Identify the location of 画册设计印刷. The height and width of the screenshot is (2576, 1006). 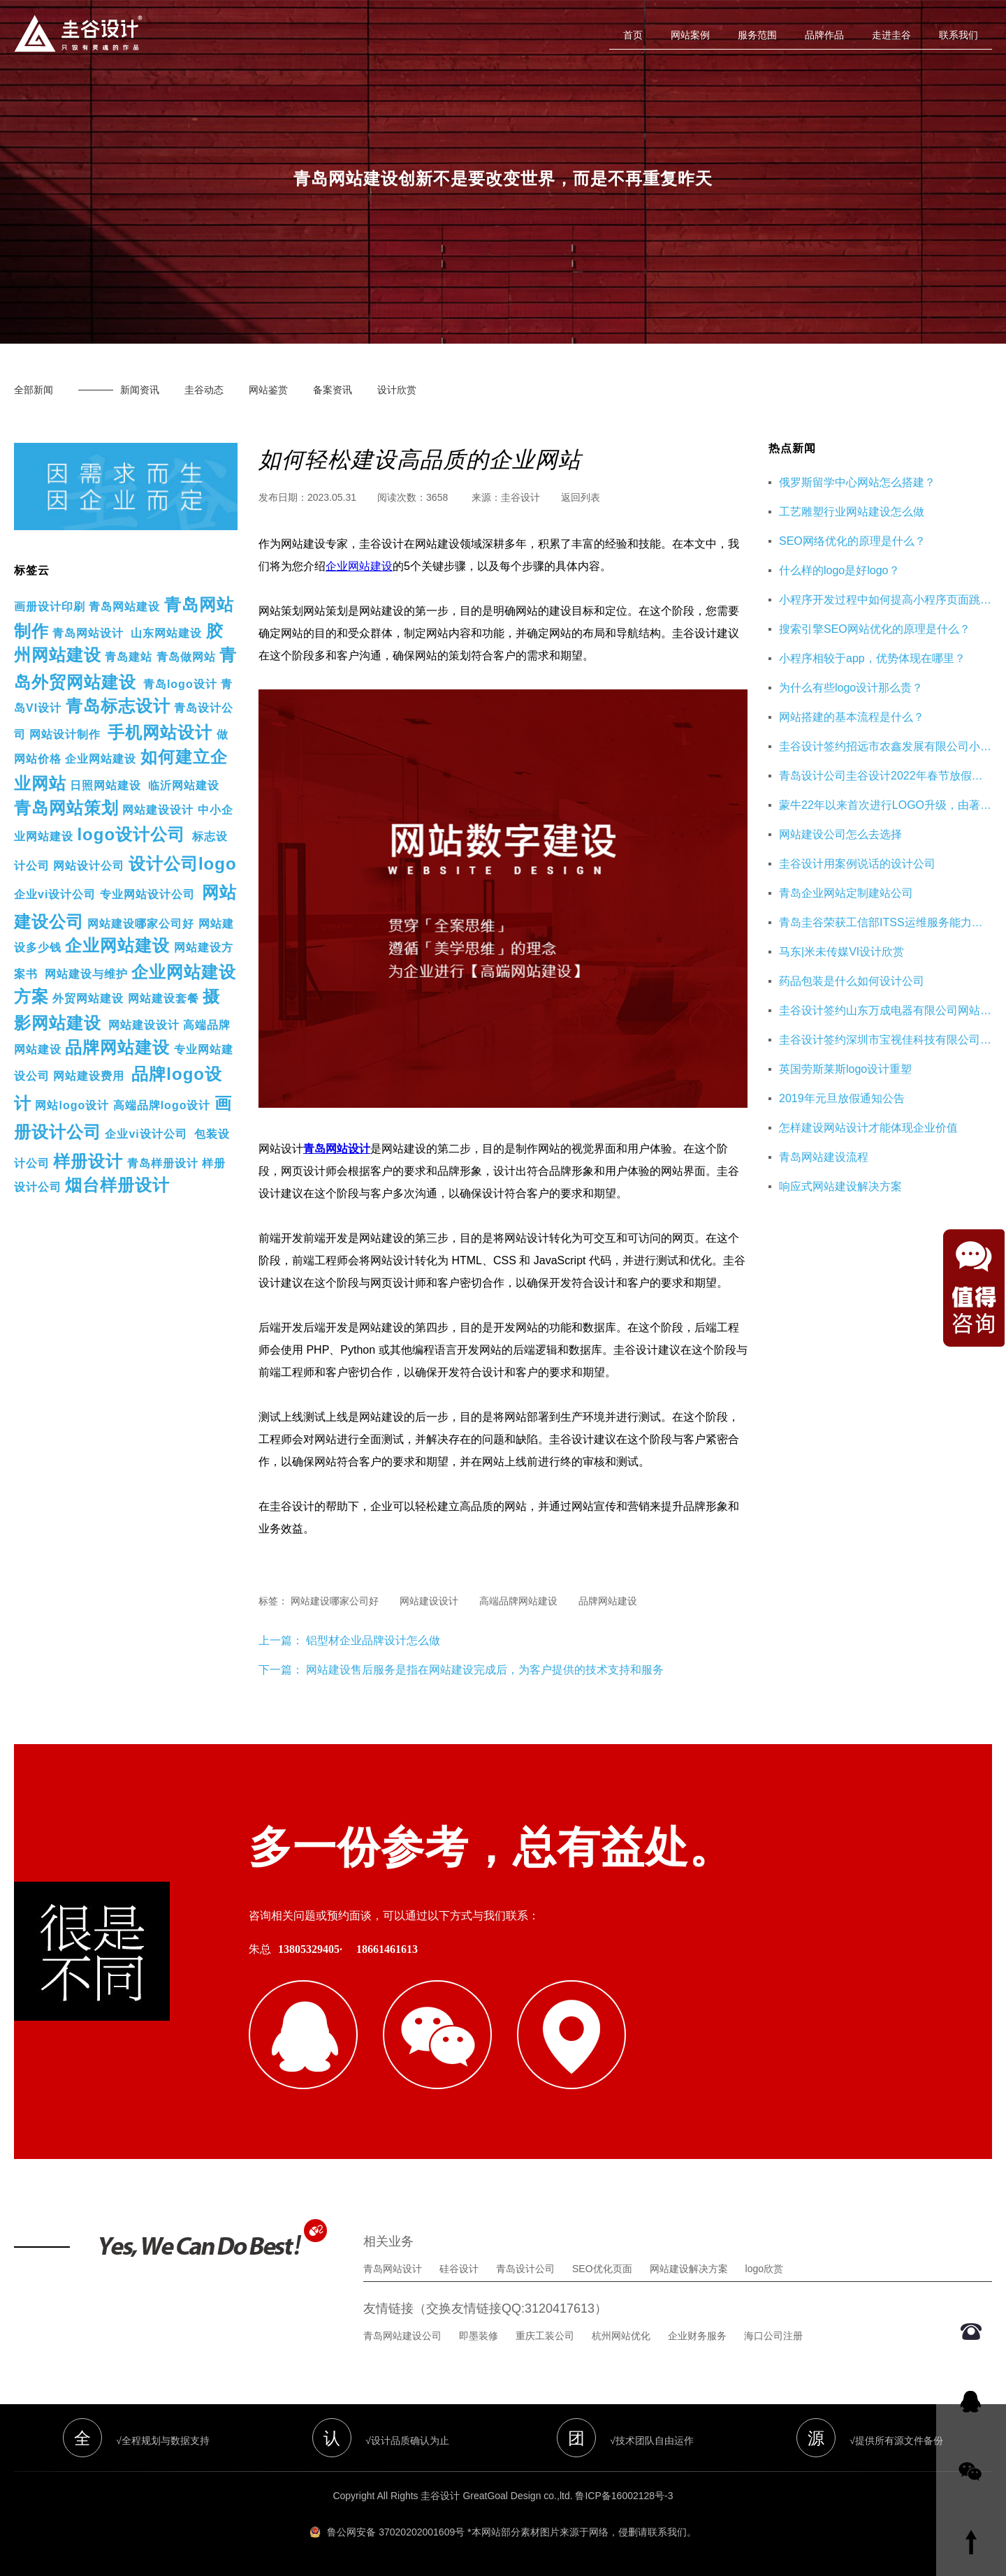
(49, 607).